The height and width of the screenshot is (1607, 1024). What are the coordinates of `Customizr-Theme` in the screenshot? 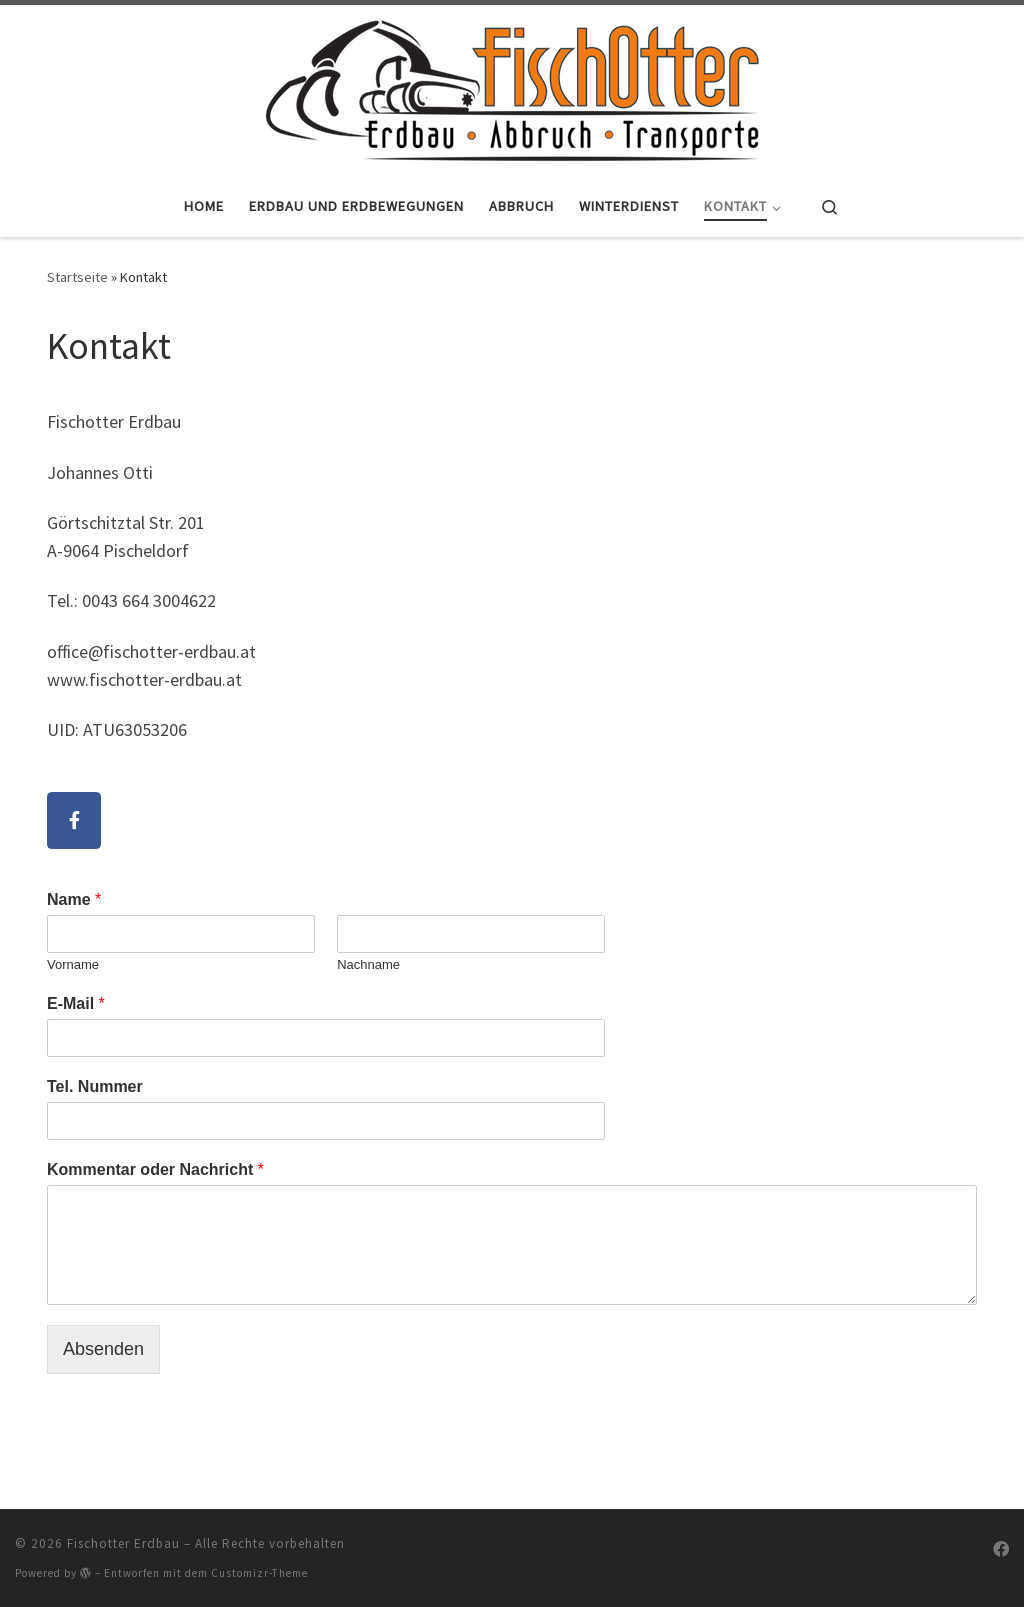 It's located at (259, 1573).